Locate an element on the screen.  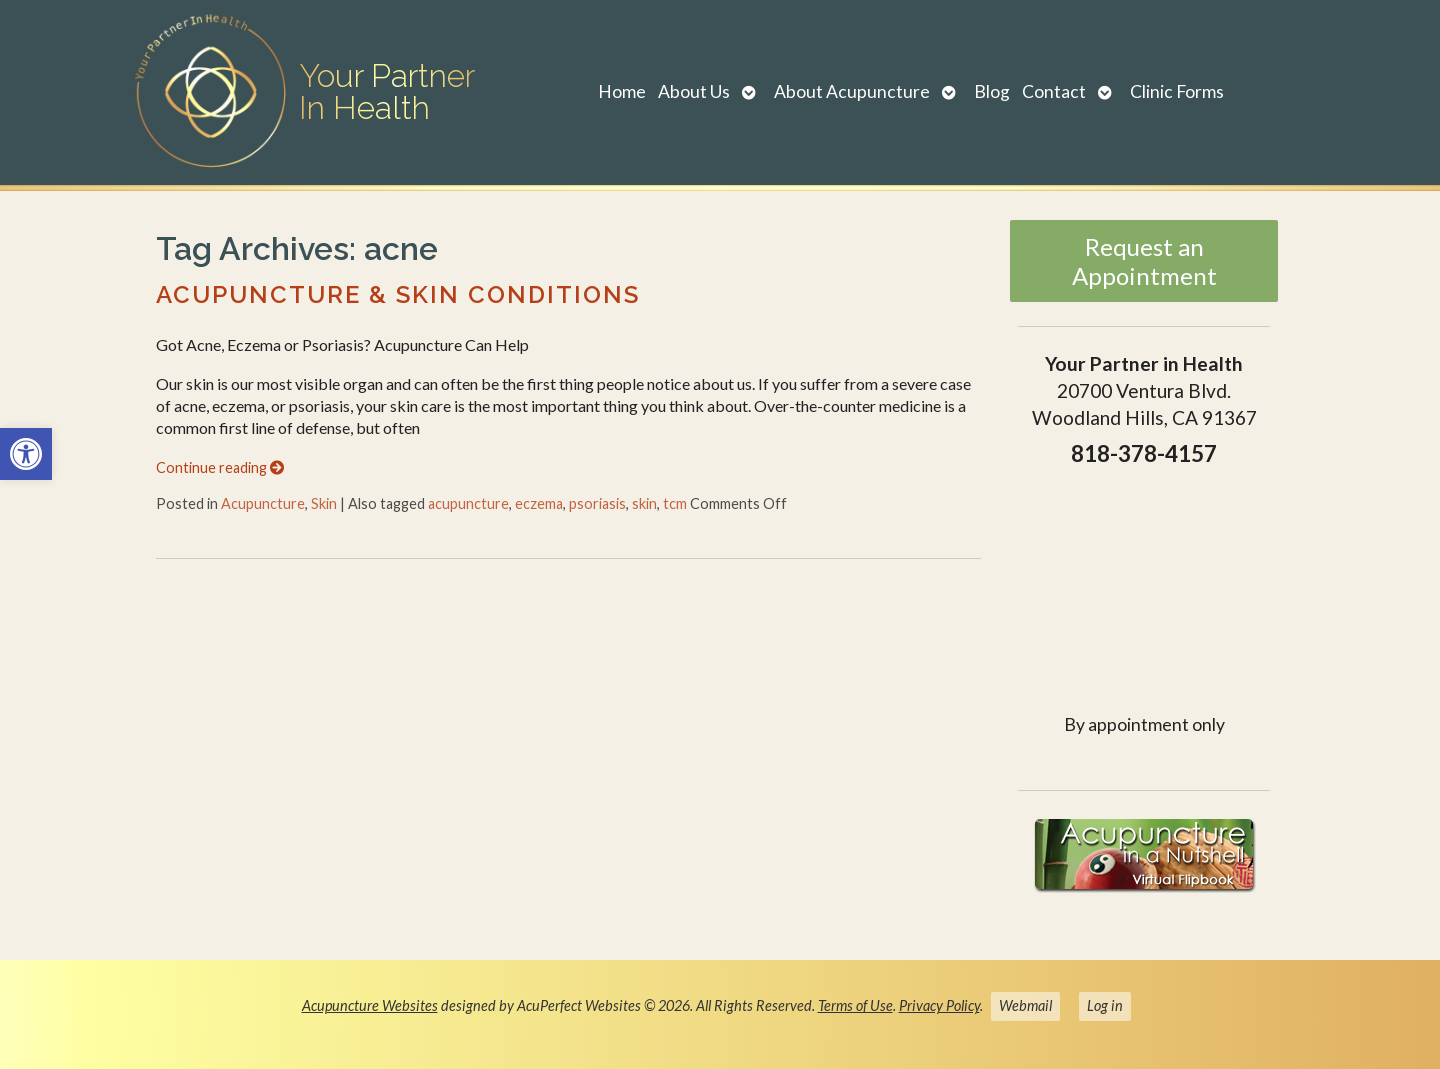
Contact [link] is located at coordinates (1054, 91).